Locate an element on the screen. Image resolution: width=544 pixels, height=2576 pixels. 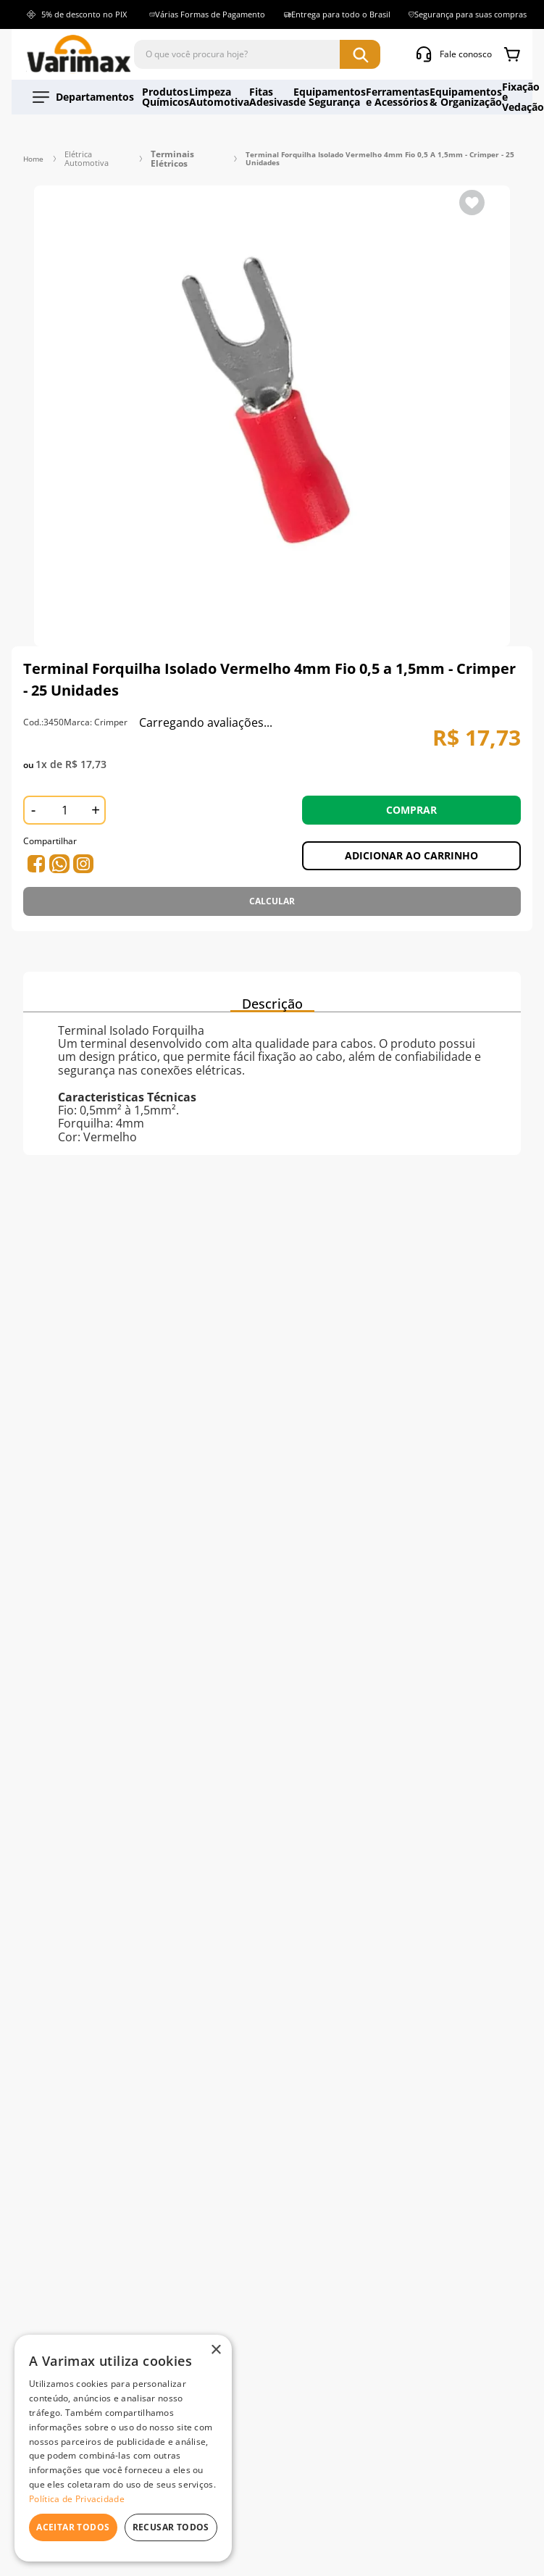
[facebook] is located at coordinates (62, 844).